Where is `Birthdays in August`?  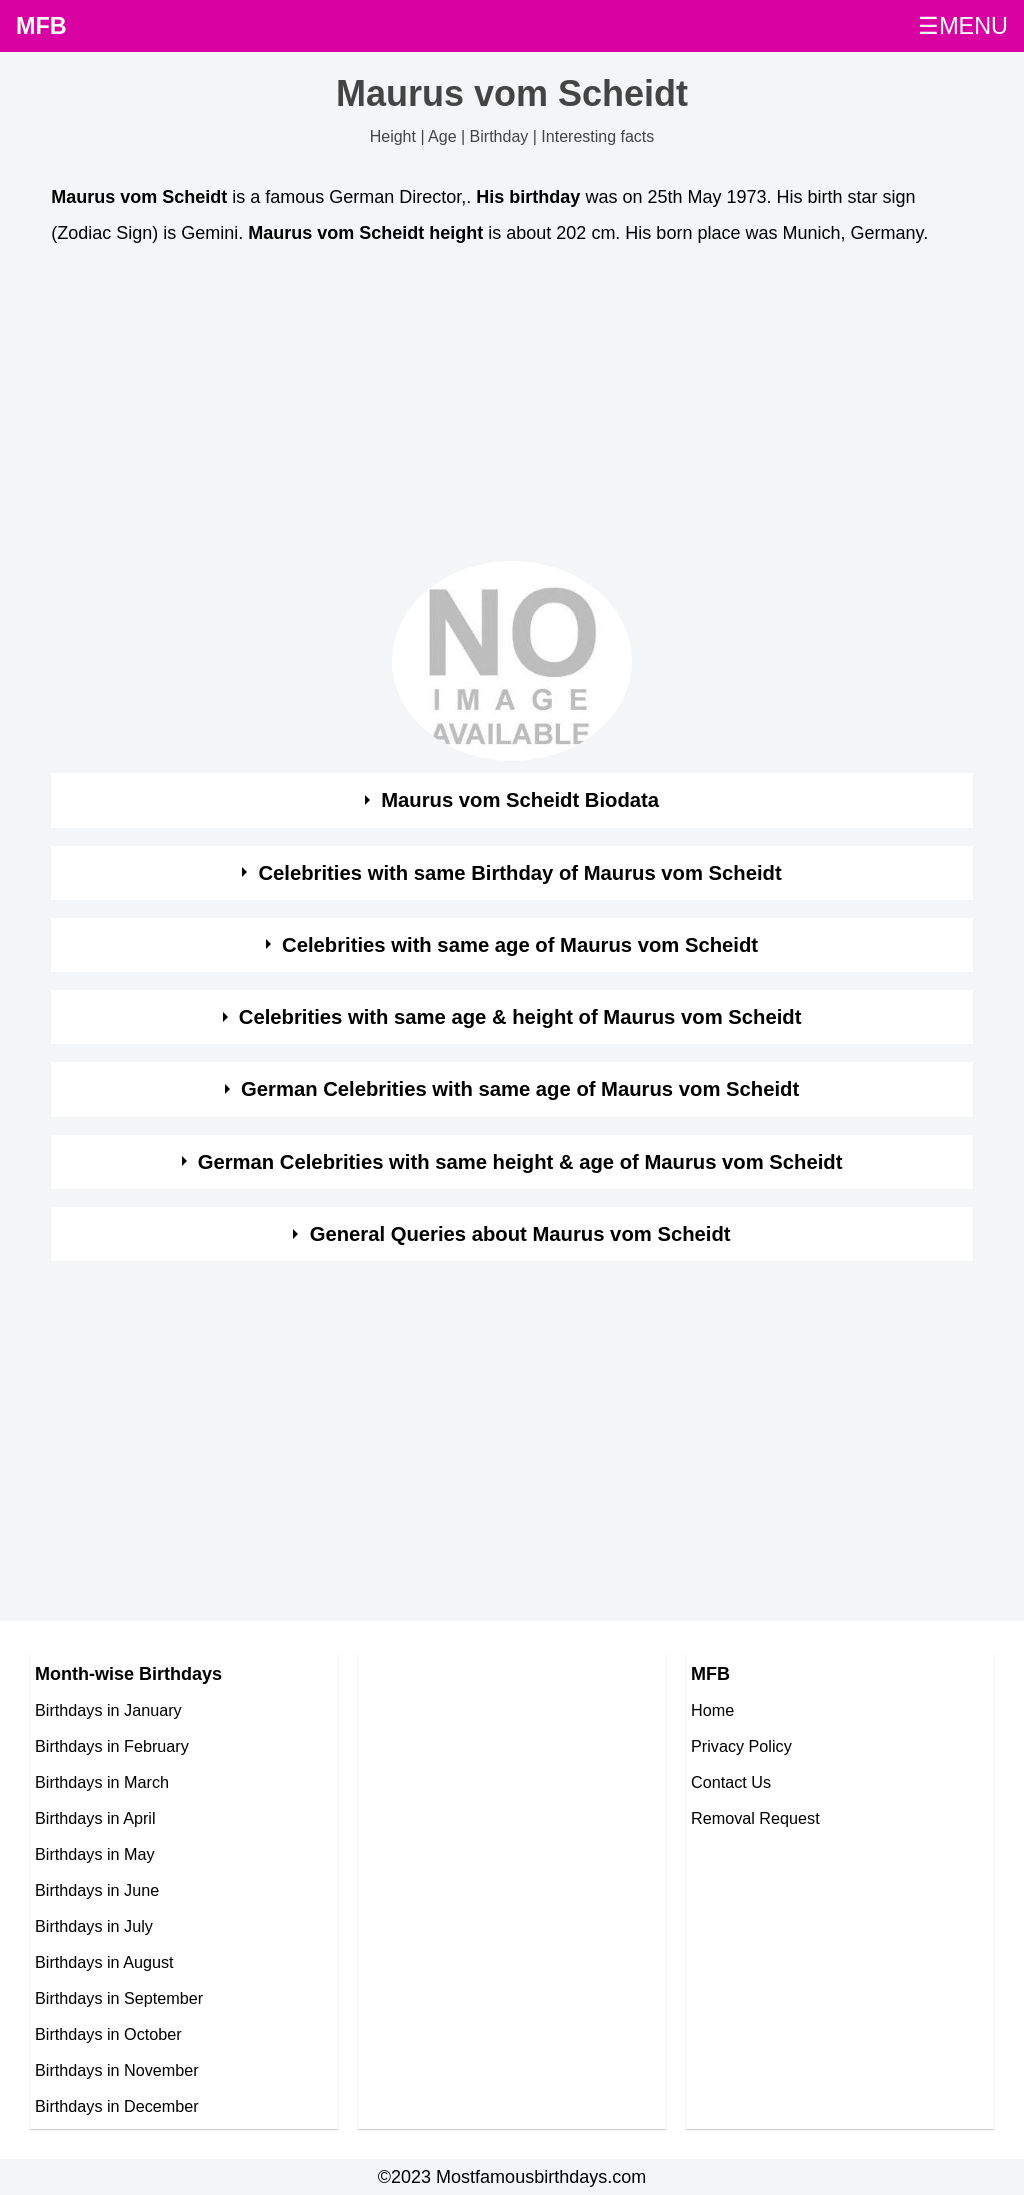
Birthdays in August is located at coordinates (104, 1962).